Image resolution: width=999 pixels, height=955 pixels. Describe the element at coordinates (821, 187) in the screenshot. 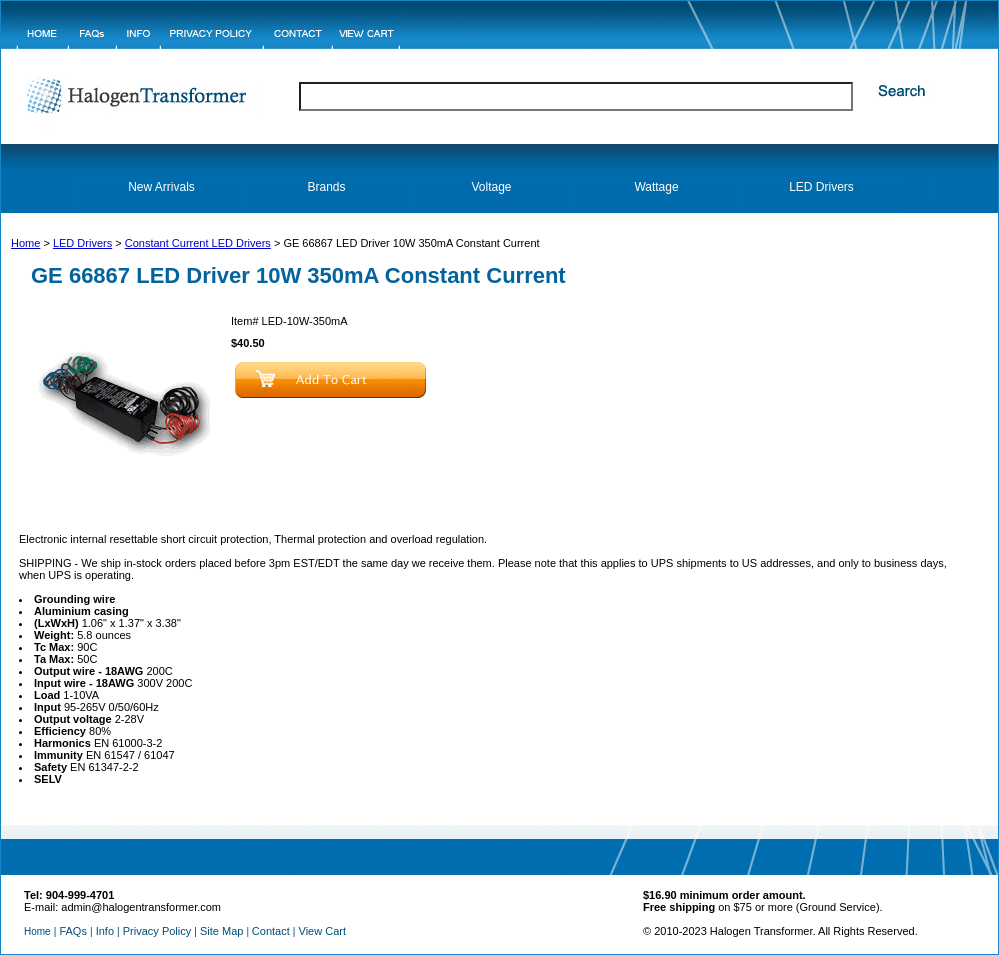

I see `LED Drivers` at that location.